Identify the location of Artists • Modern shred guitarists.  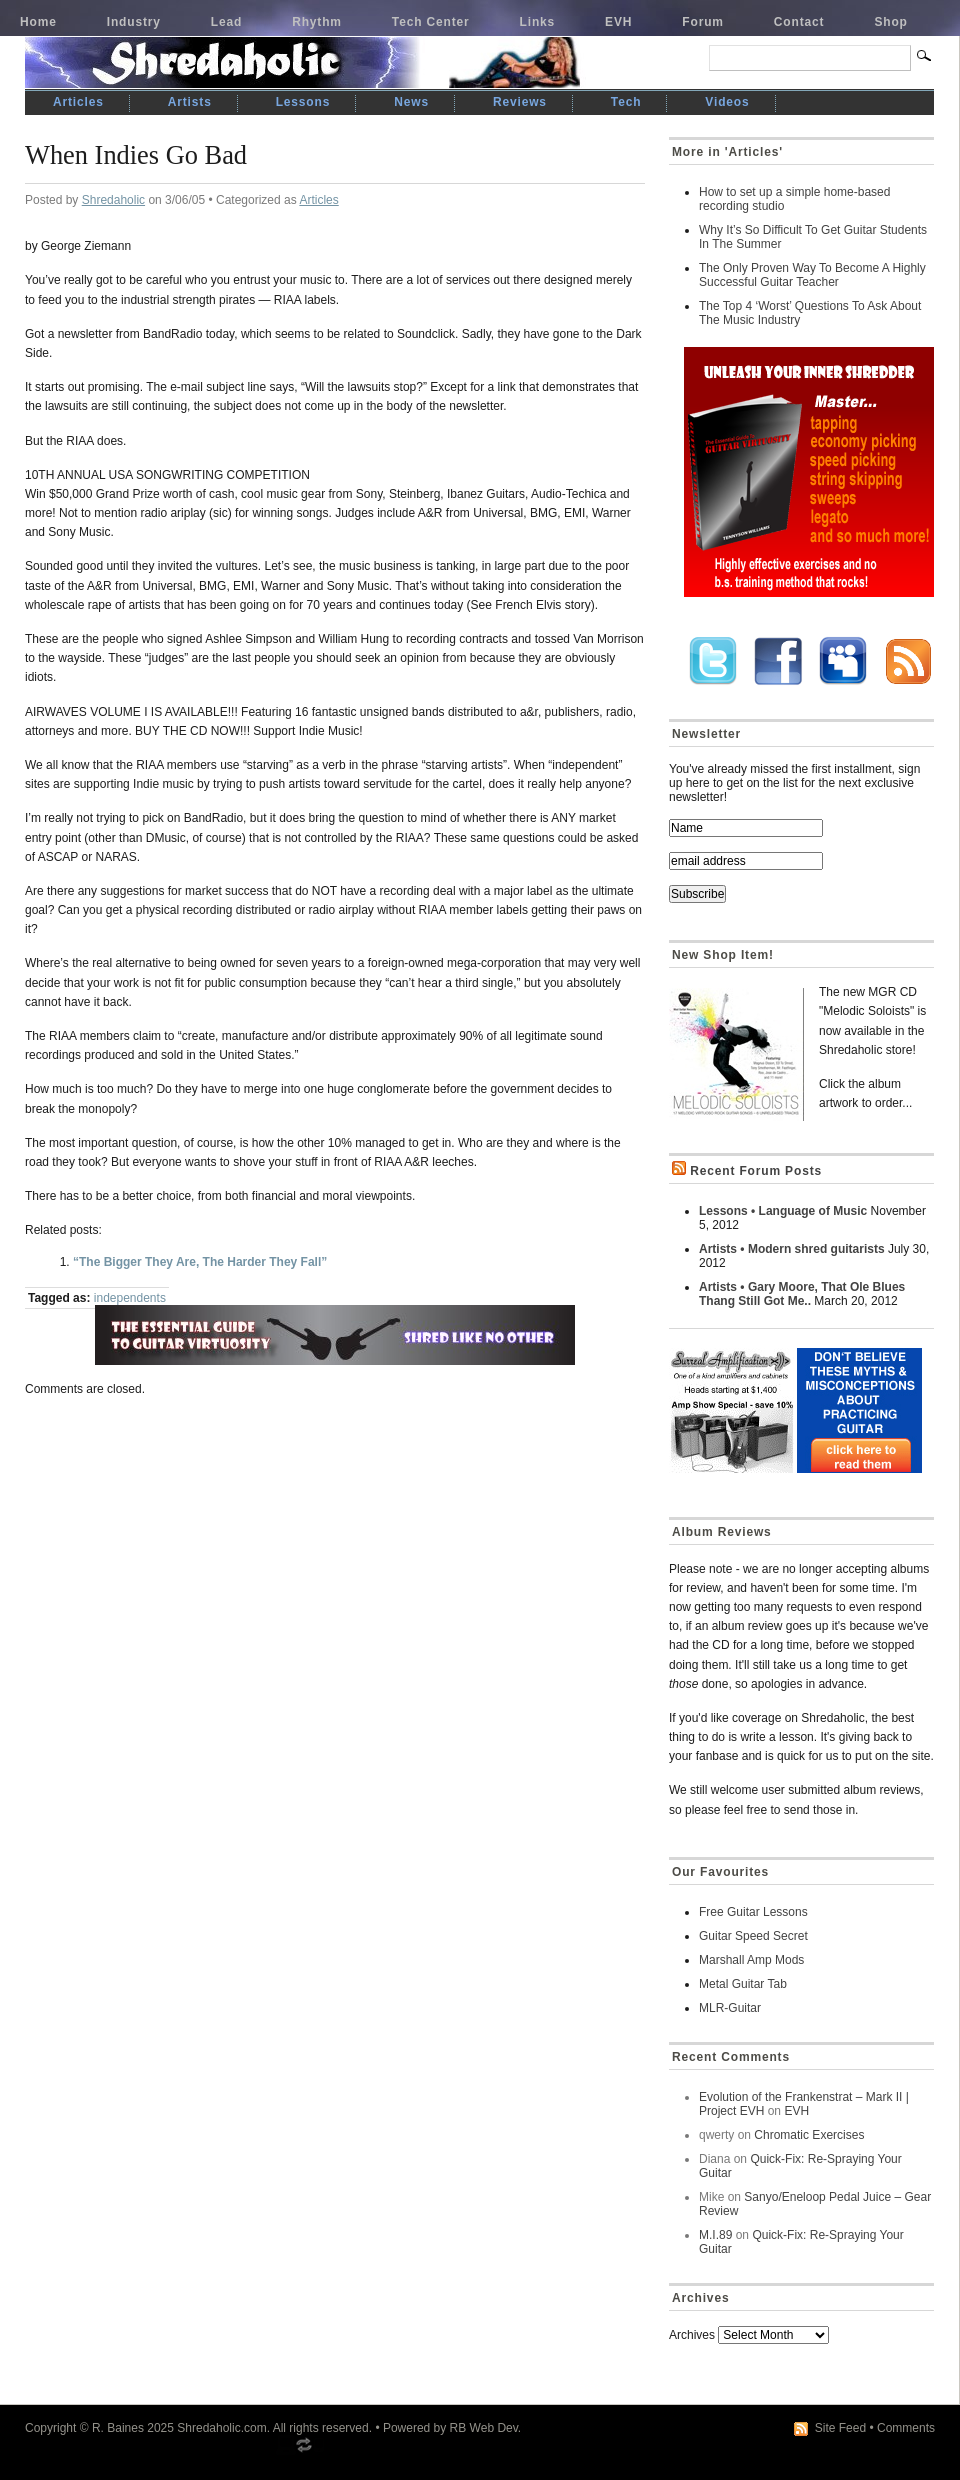
(792, 1249).